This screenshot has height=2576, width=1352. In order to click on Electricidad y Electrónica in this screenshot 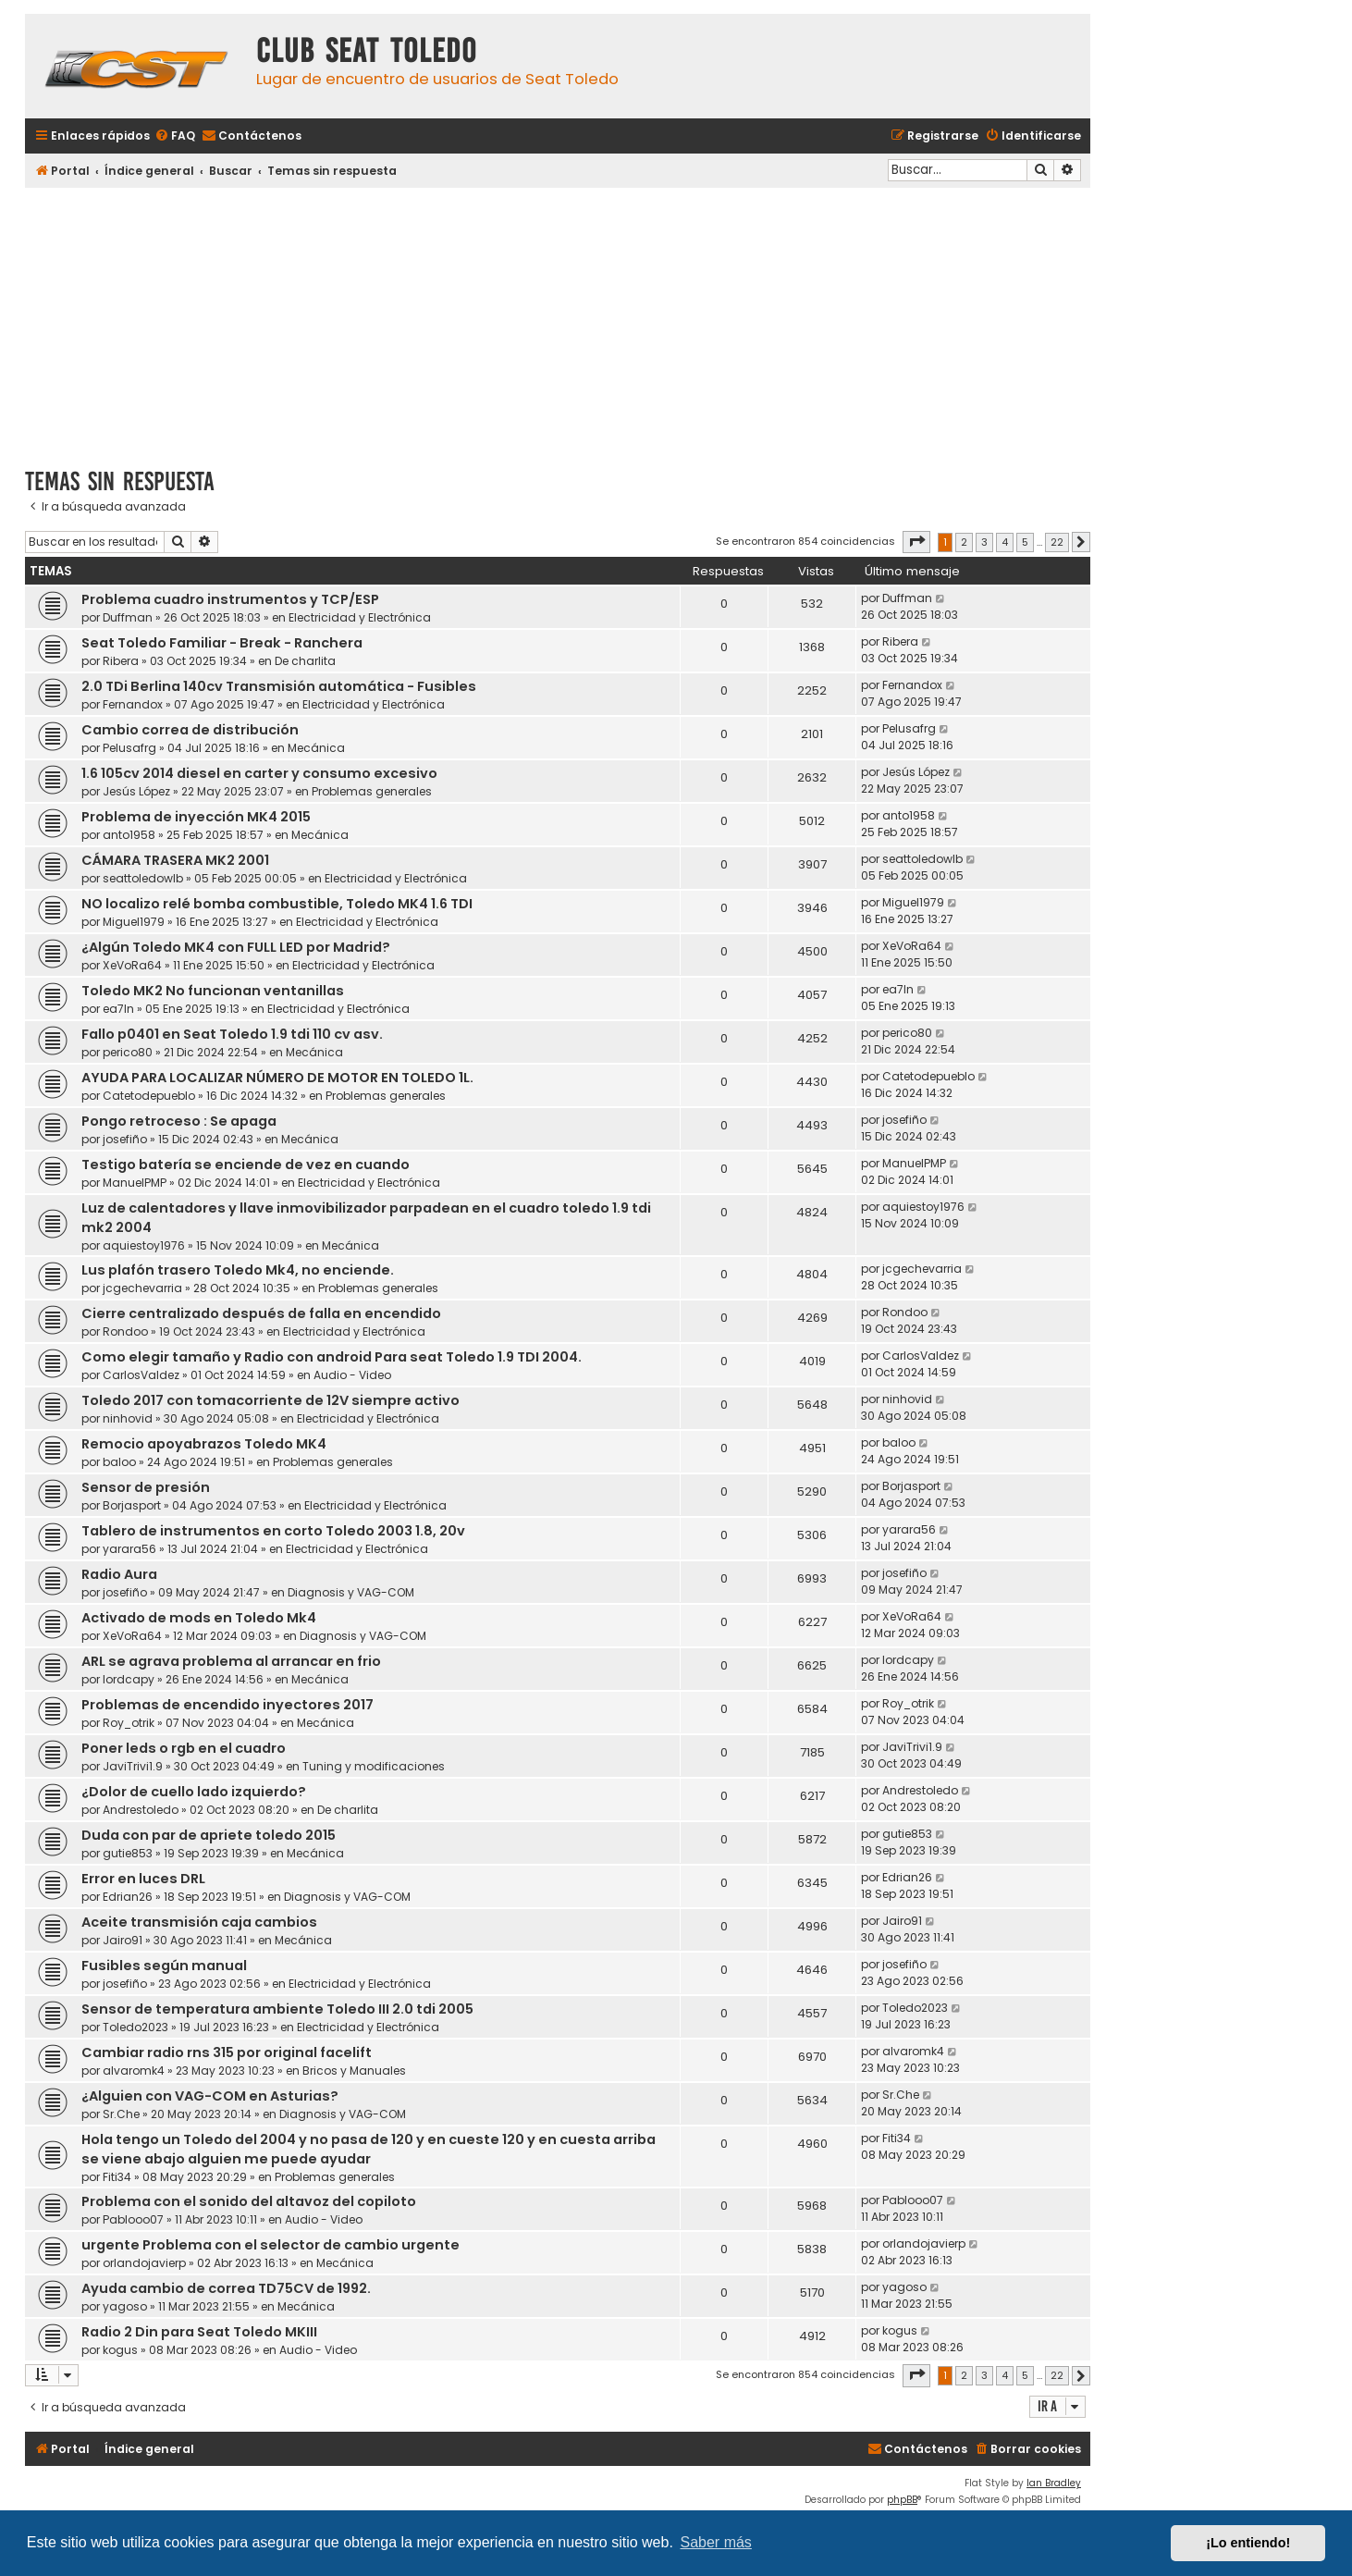, I will do `click(360, 617)`.